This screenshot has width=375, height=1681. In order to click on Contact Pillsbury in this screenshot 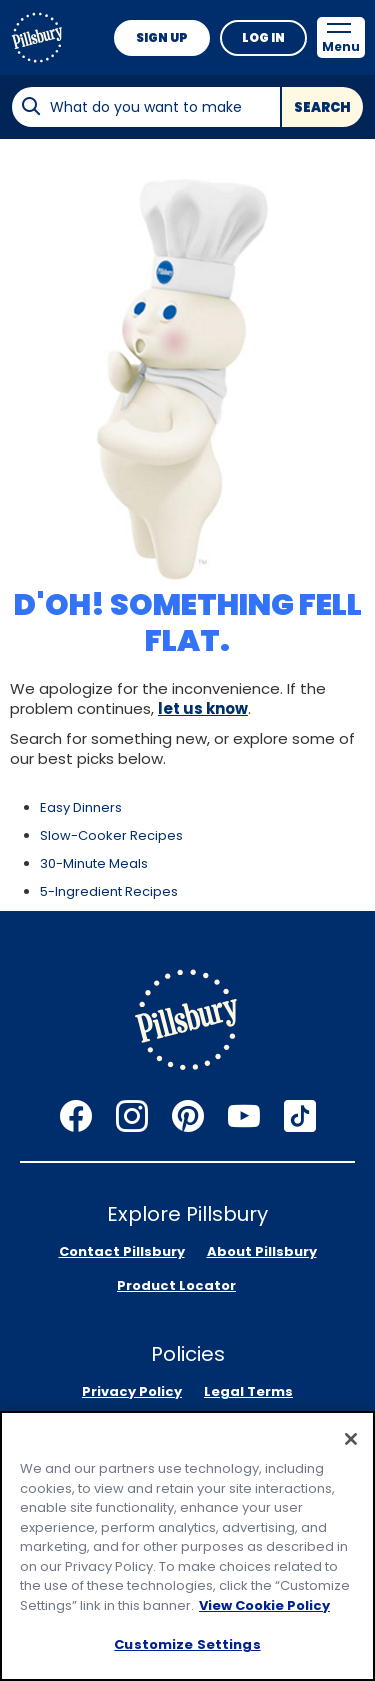, I will do `click(122, 1251)`.